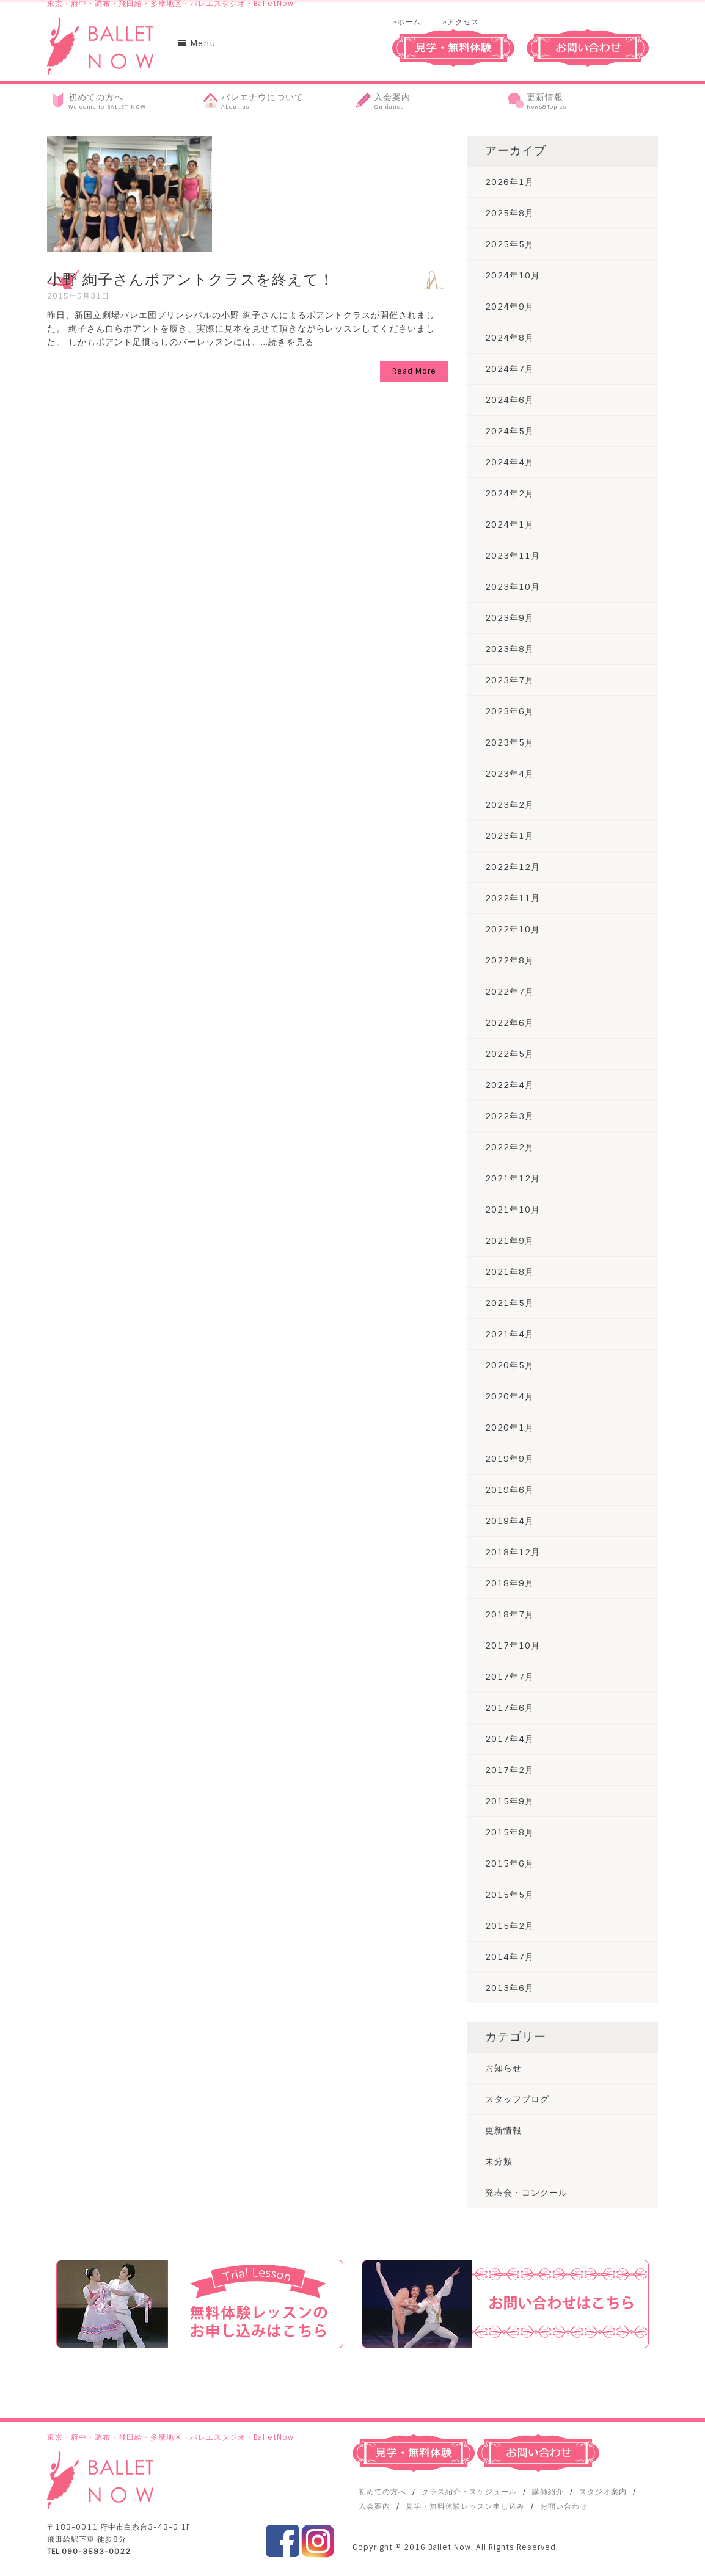  What do you see at coordinates (509, 804) in the screenshot?
I see `2023年2月` at bounding box center [509, 804].